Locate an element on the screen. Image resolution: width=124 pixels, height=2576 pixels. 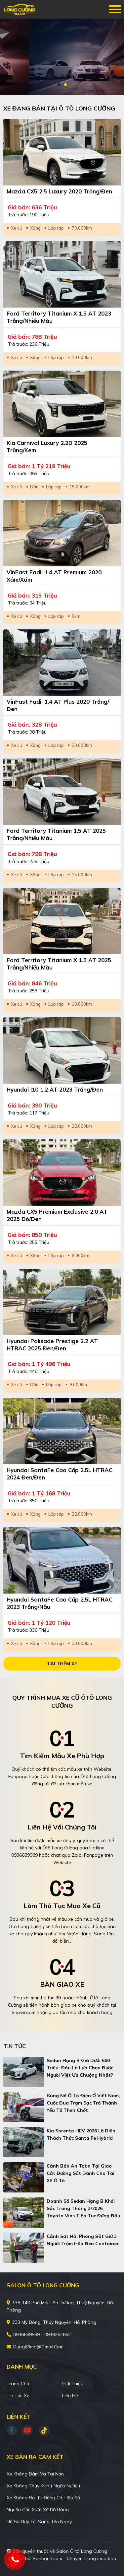
VinFast Fadil 1.4 AT Plus 2020 Trắng/Đen is located at coordinates (58, 705).